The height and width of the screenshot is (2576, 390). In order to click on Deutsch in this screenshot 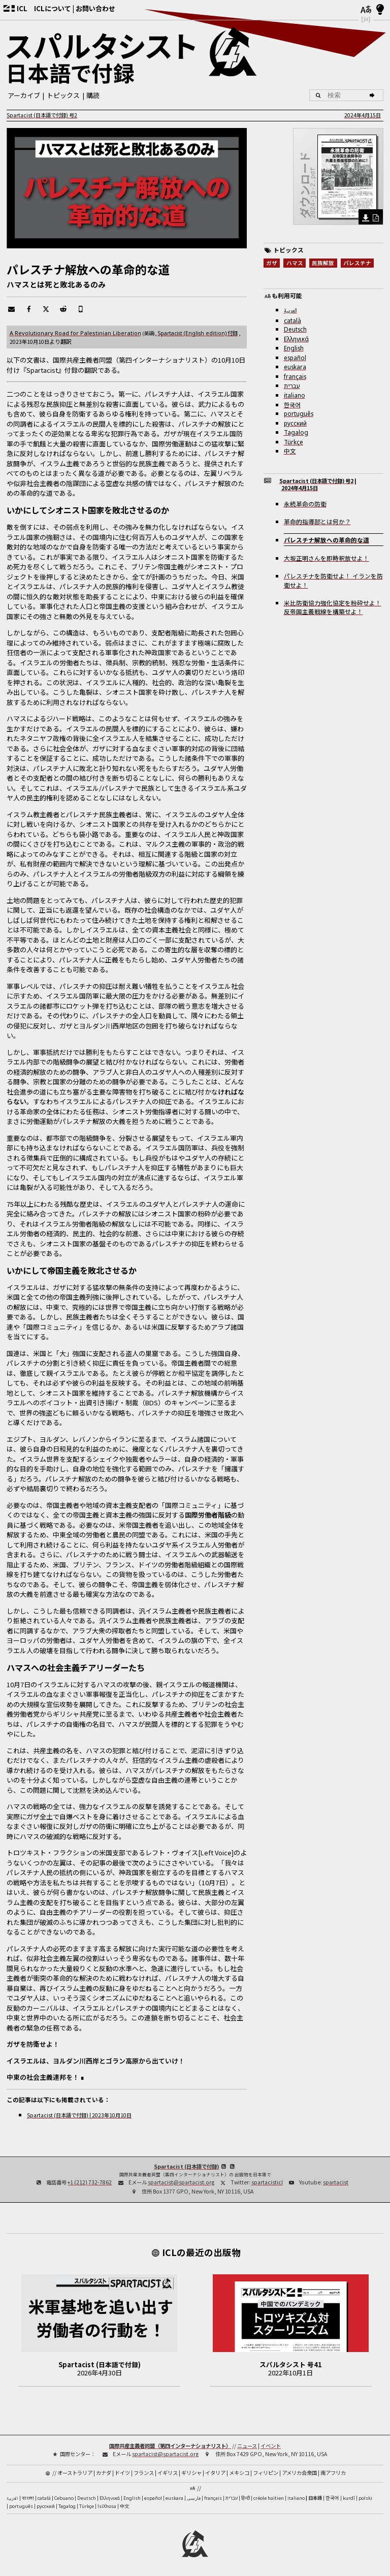, I will do `click(295, 329)`.